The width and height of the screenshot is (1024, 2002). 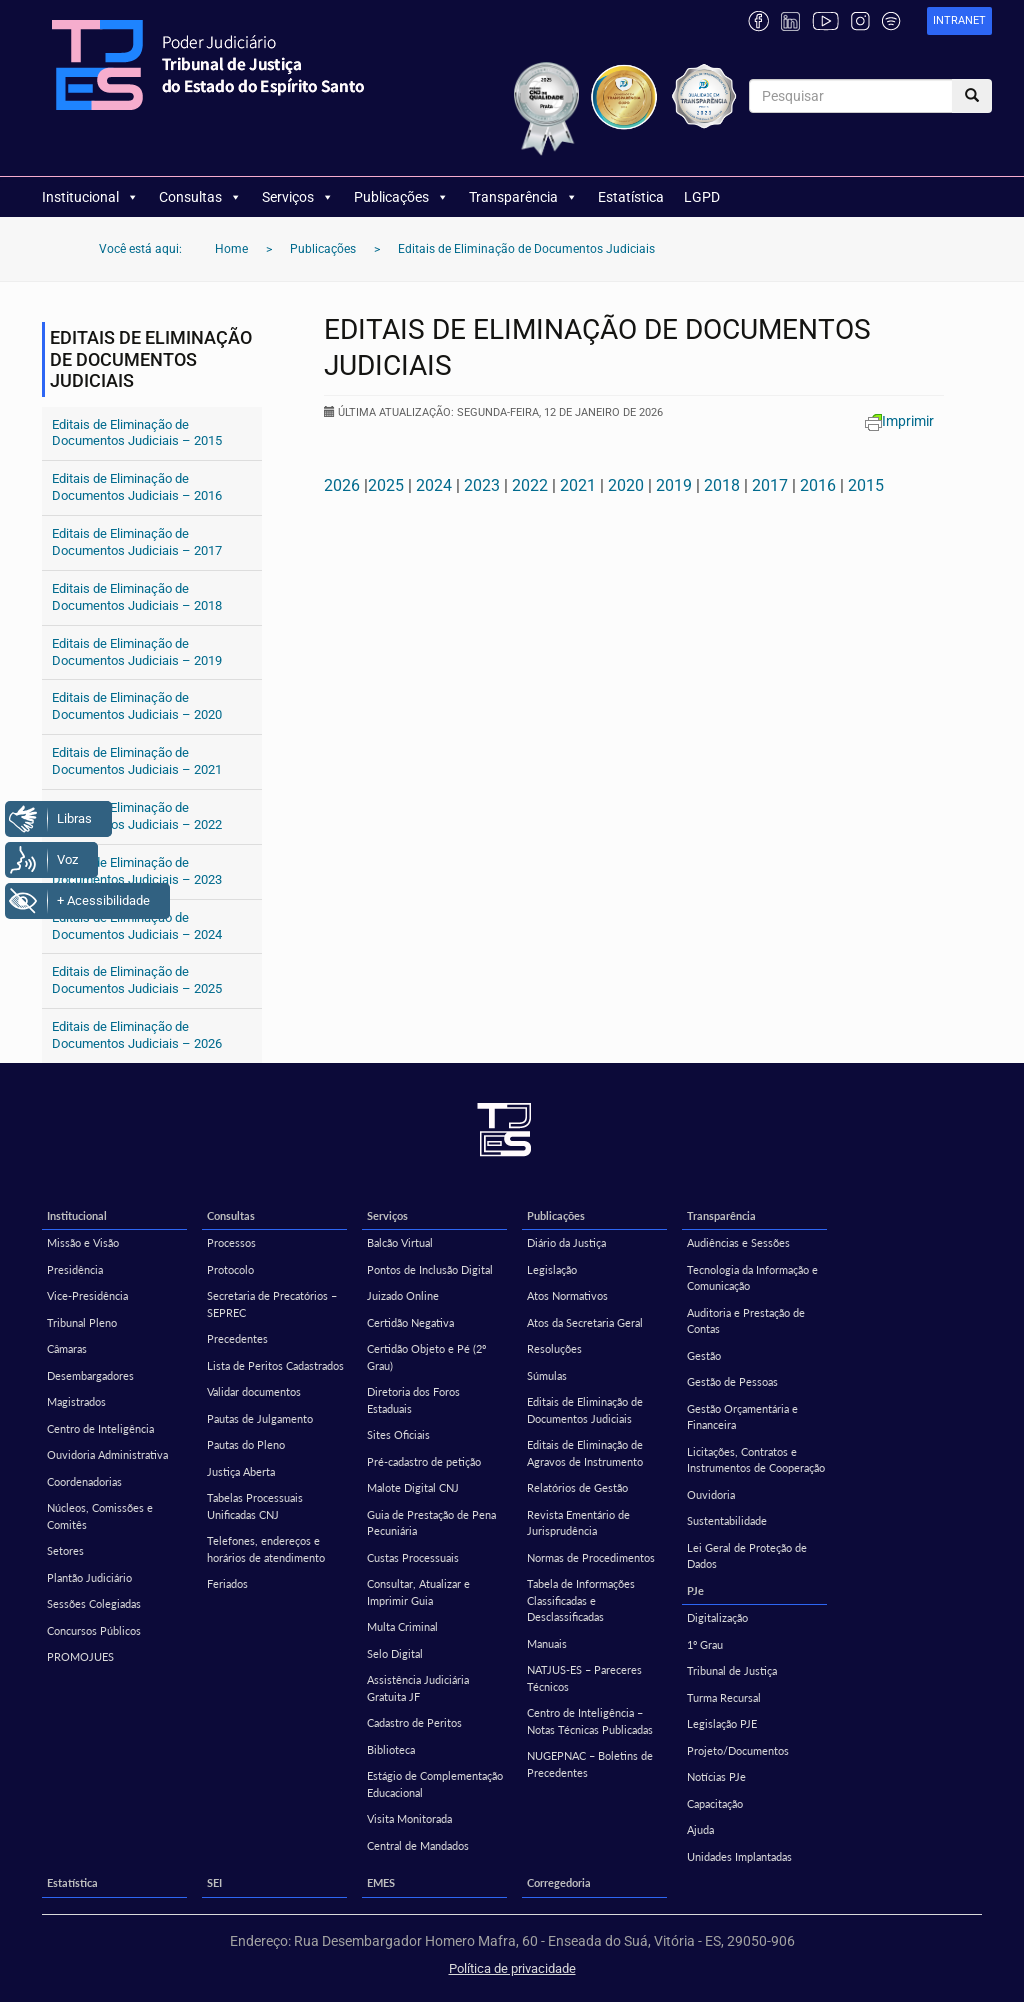 What do you see at coordinates (100, 1428) in the screenshot?
I see `Centro de Inteligência` at bounding box center [100, 1428].